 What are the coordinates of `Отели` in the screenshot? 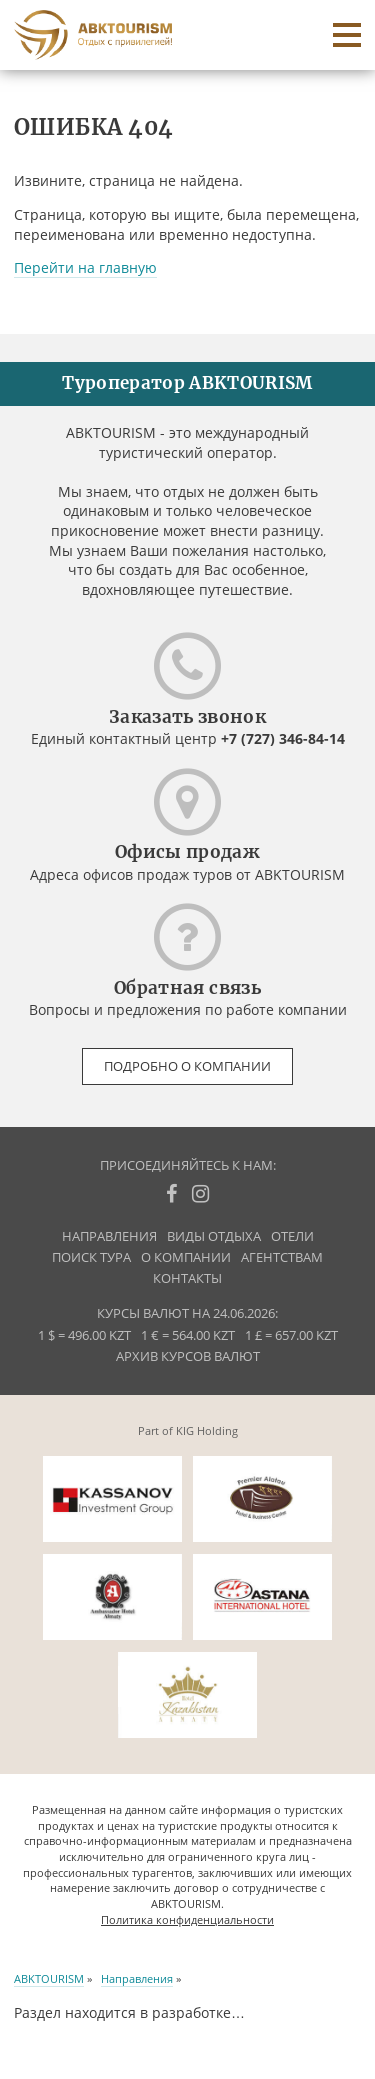 It's located at (292, 1236).